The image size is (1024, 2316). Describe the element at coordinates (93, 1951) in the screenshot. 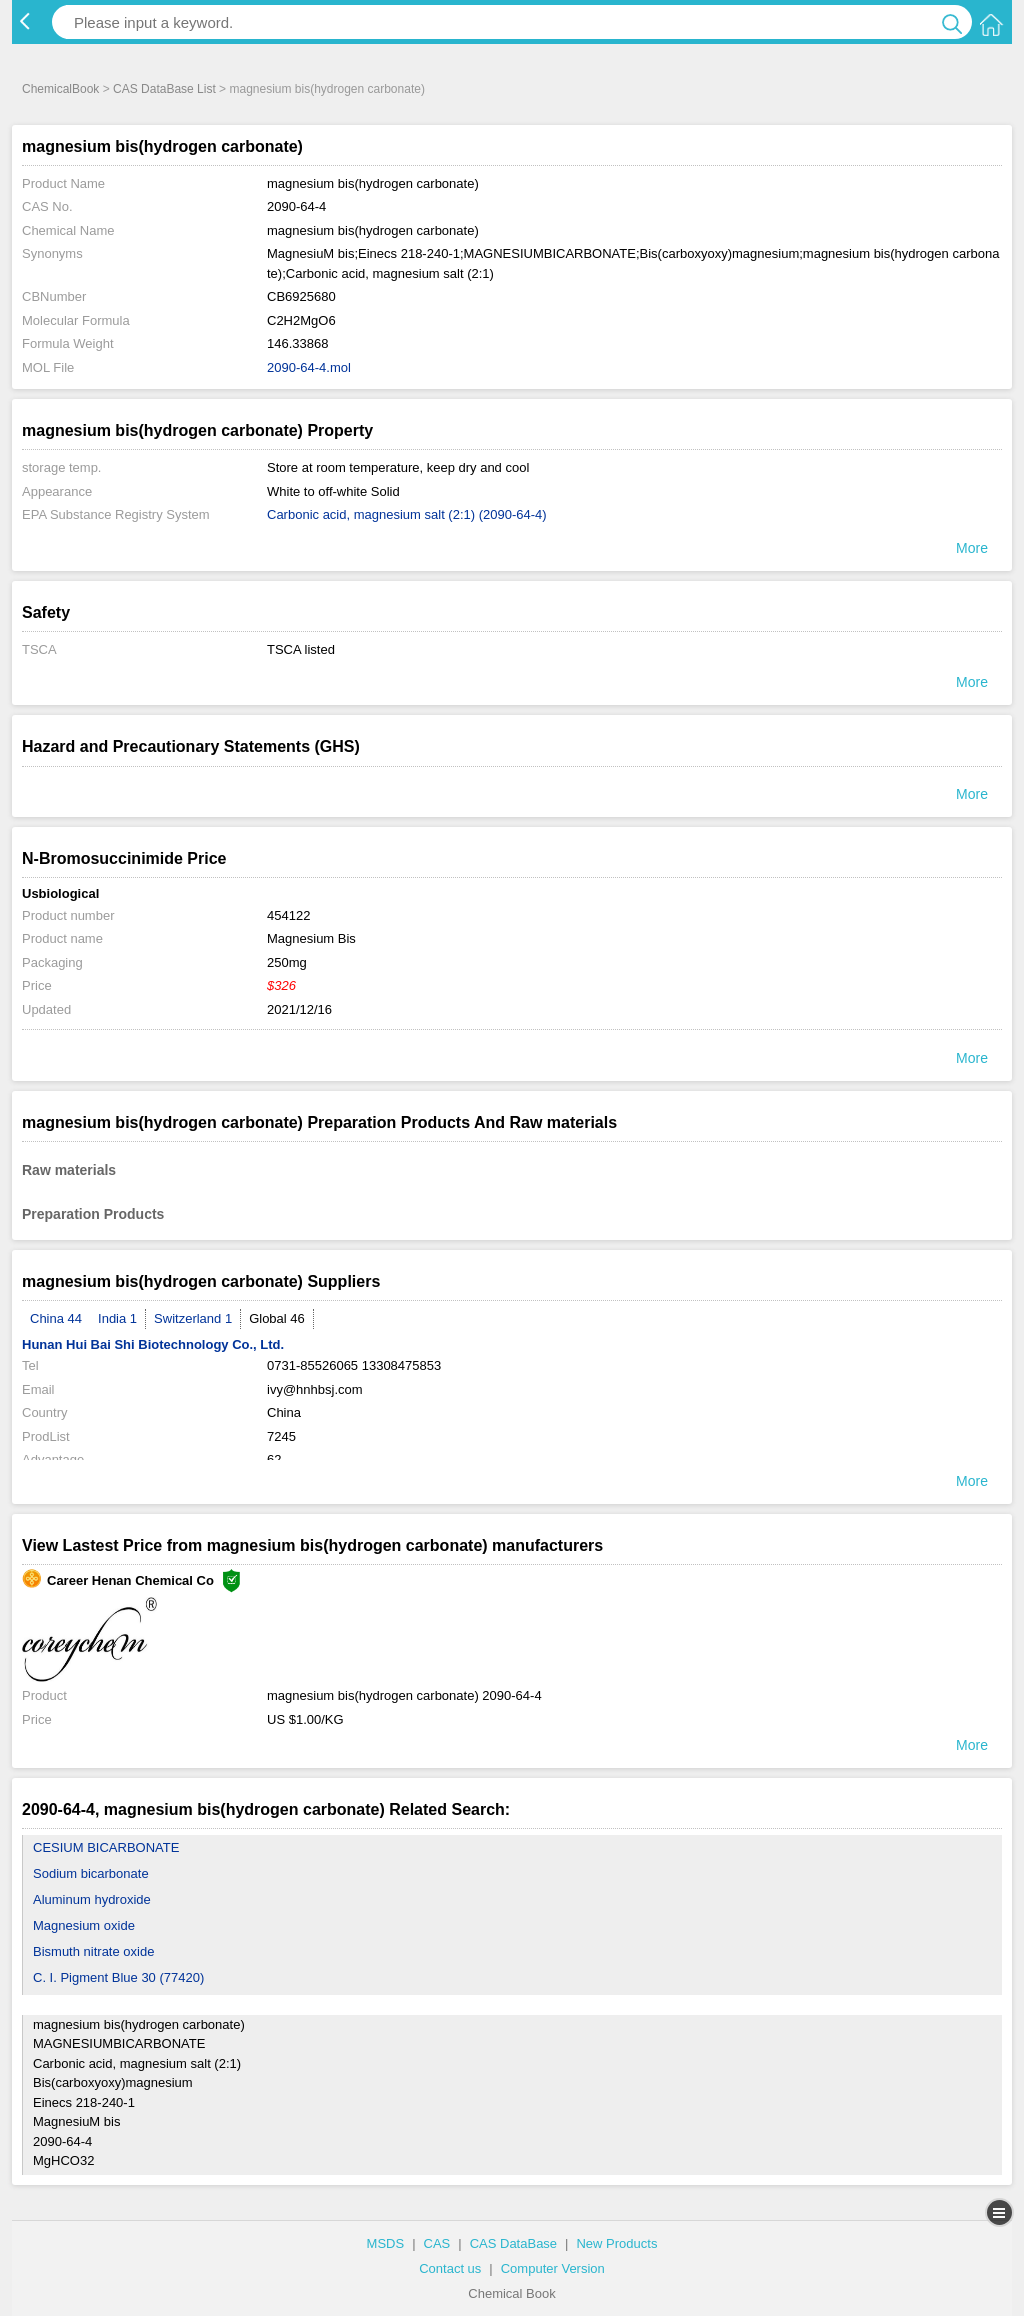

I see `Bismuth nitrate oxide` at that location.